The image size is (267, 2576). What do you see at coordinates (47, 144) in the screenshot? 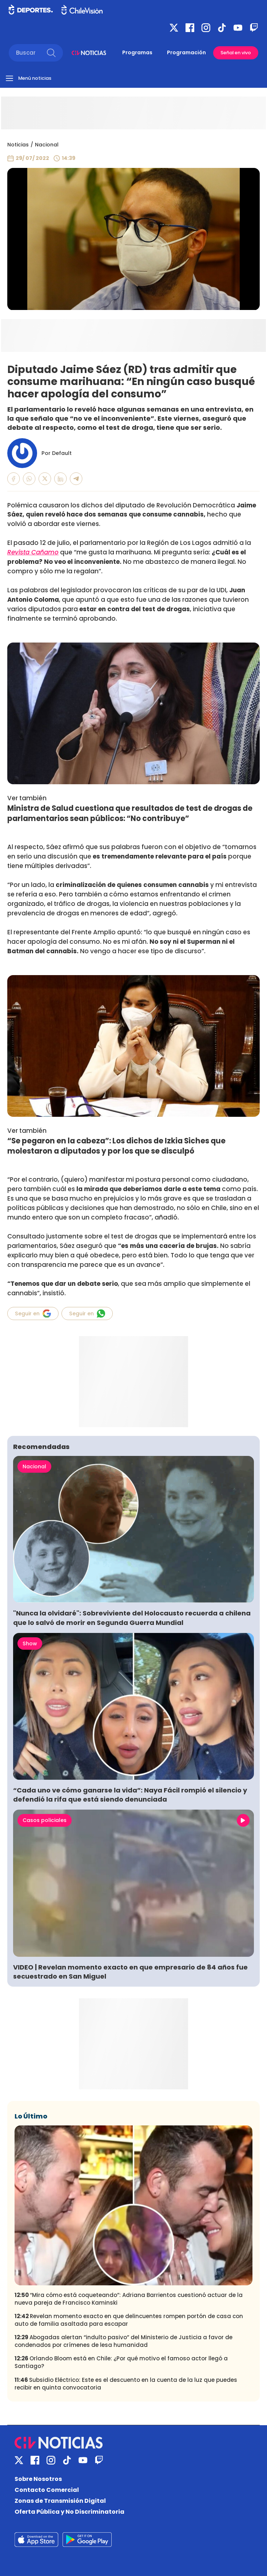
I see `Nacional` at bounding box center [47, 144].